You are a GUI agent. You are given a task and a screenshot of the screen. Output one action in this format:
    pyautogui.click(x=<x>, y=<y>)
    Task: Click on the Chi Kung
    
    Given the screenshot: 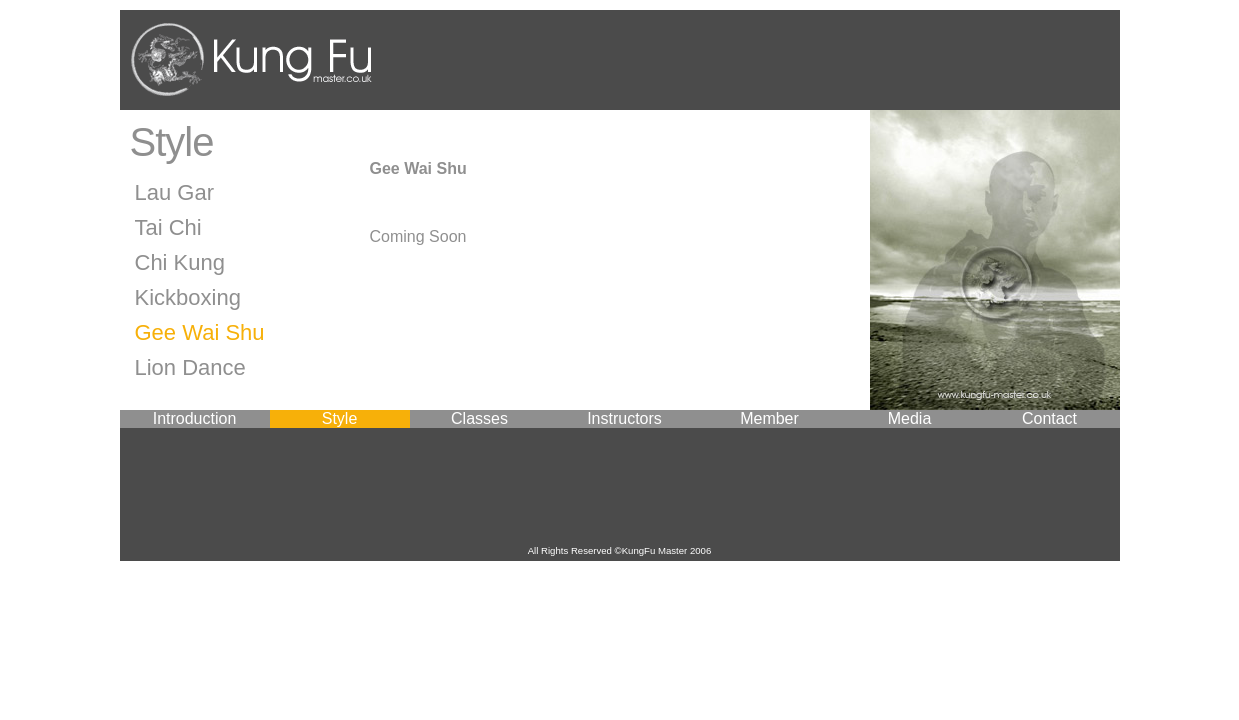 What is the action you would take?
    pyautogui.click(x=180, y=262)
    